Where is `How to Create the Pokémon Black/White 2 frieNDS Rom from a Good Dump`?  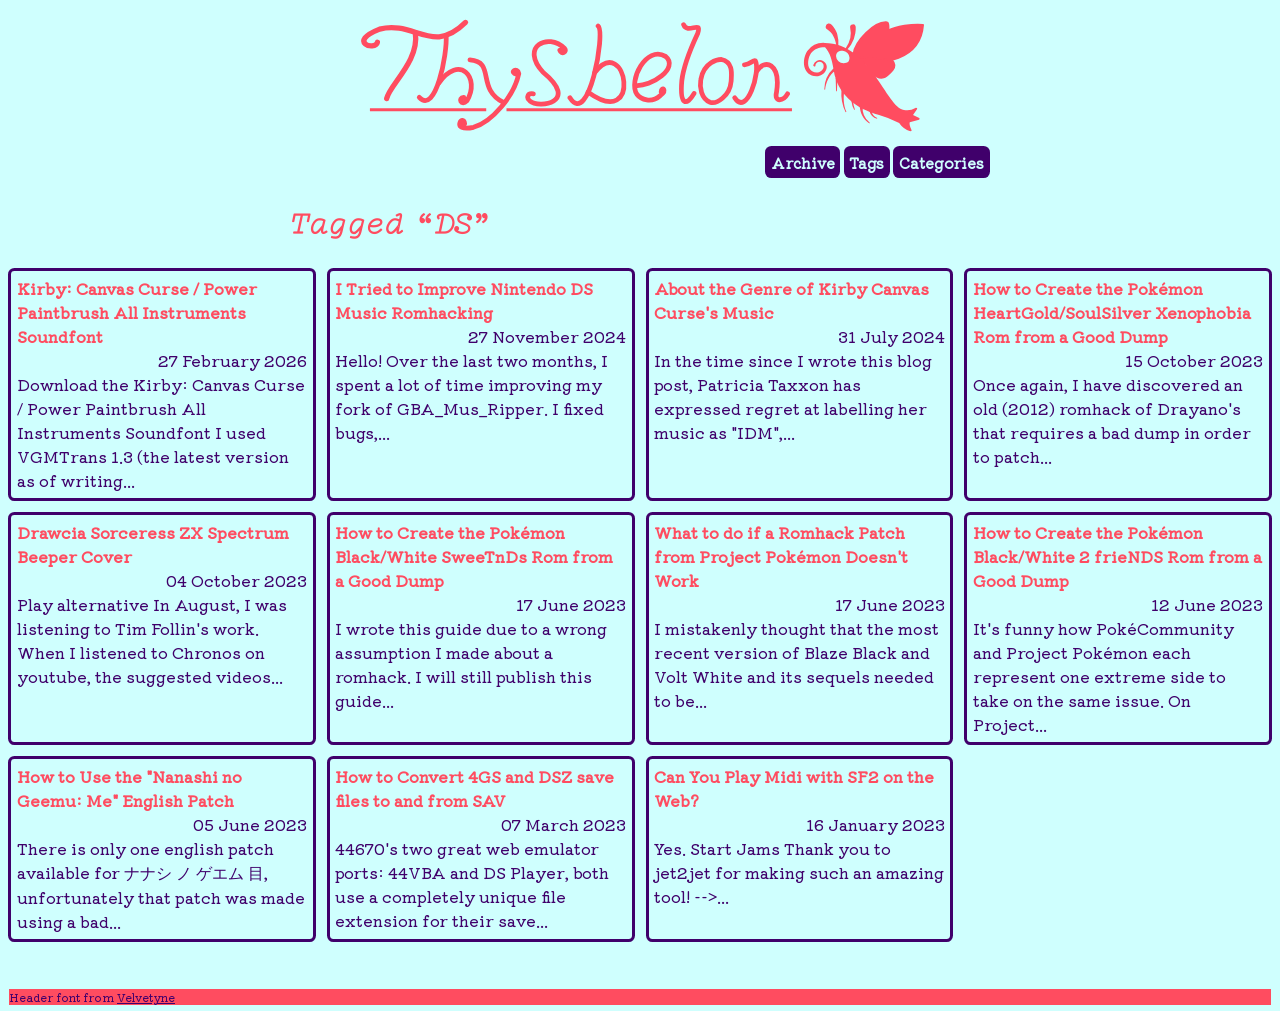 How to Create the Pokémon Black/White 2 frieNDS Rom from a Good Dump is located at coordinates (1118, 628).